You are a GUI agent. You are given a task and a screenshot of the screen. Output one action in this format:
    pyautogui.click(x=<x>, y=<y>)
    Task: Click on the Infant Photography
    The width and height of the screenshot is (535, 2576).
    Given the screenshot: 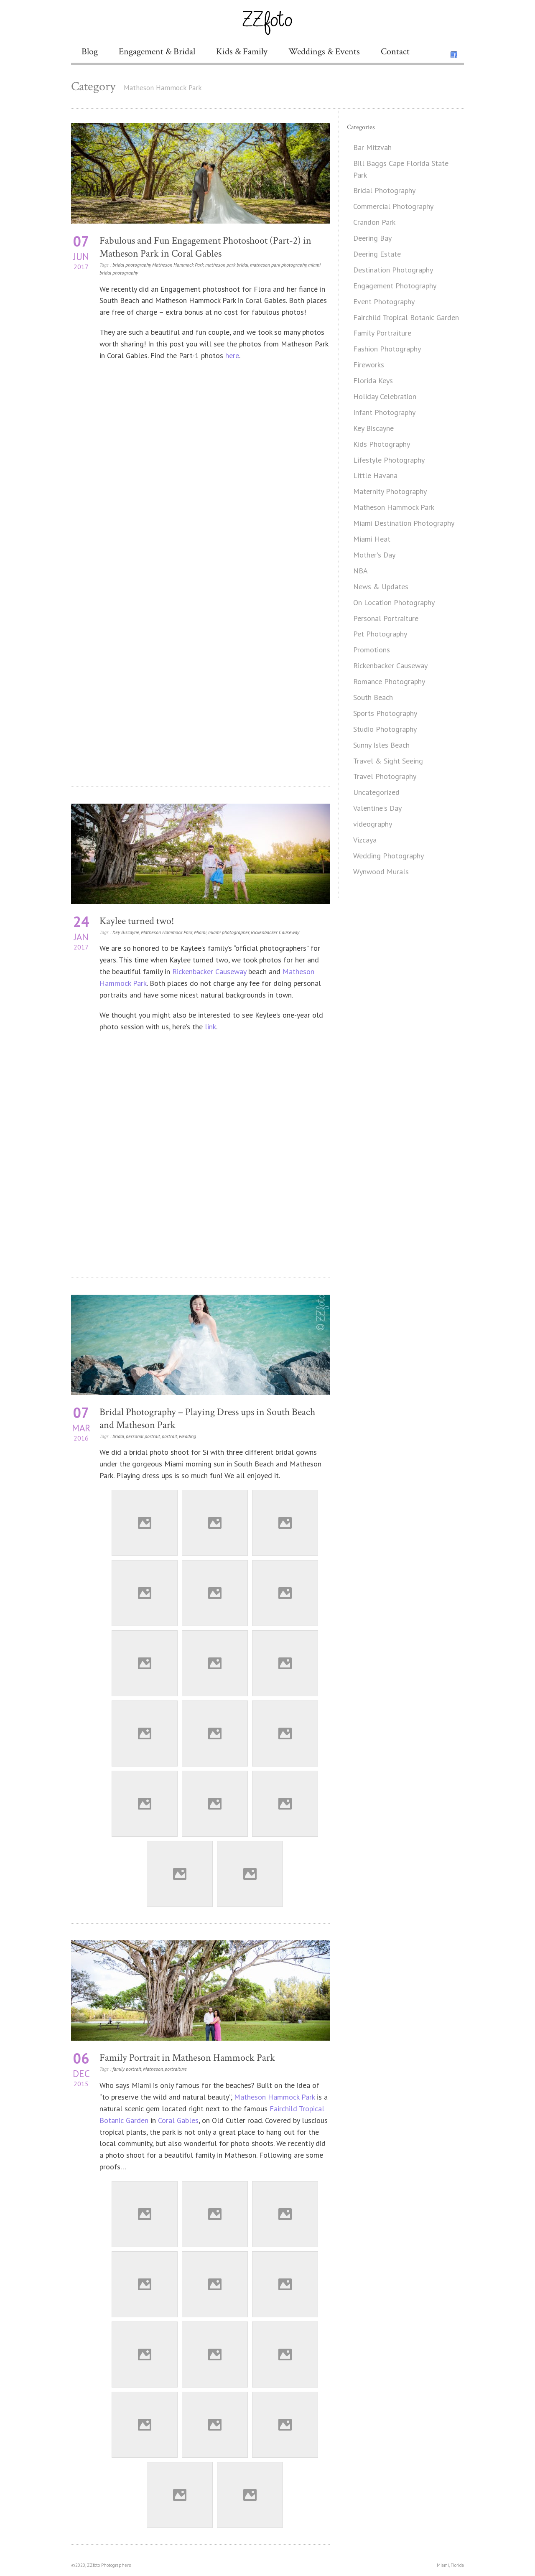 What is the action you would take?
    pyautogui.click(x=384, y=412)
    